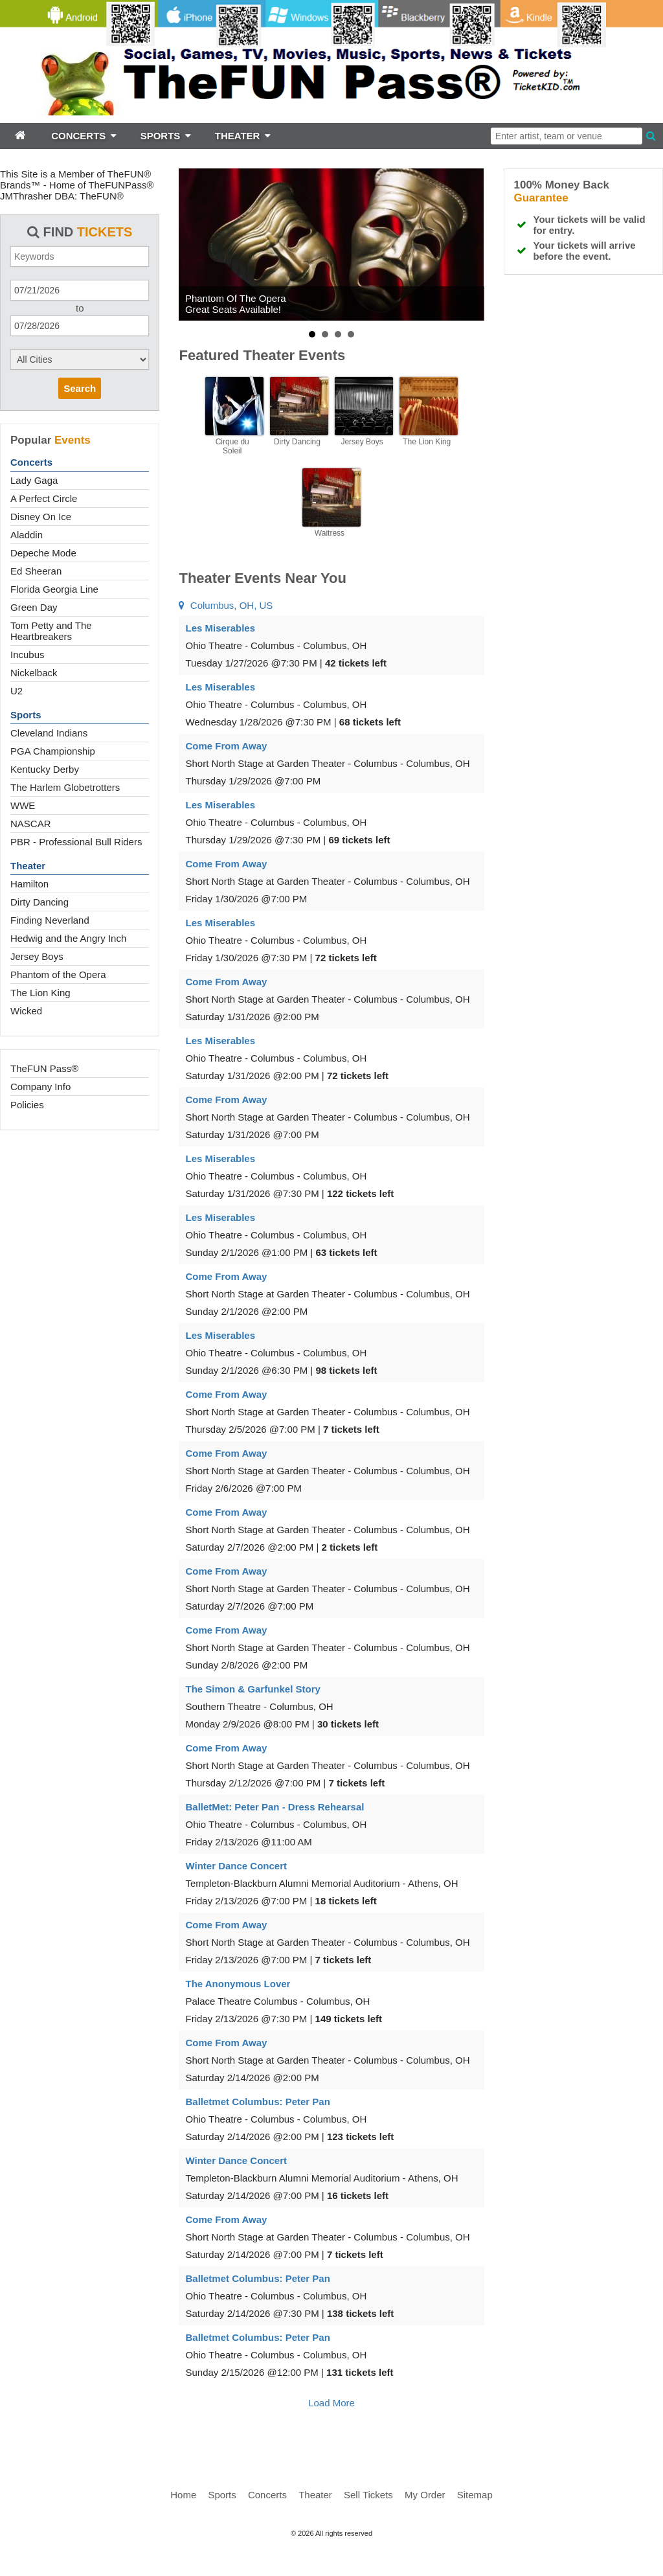 The height and width of the screenshot is (2576, 663). What do you see at coordinates (36, 956) in the screenshot?
I see `Jersey Boys` at bounding box center [36, 956].